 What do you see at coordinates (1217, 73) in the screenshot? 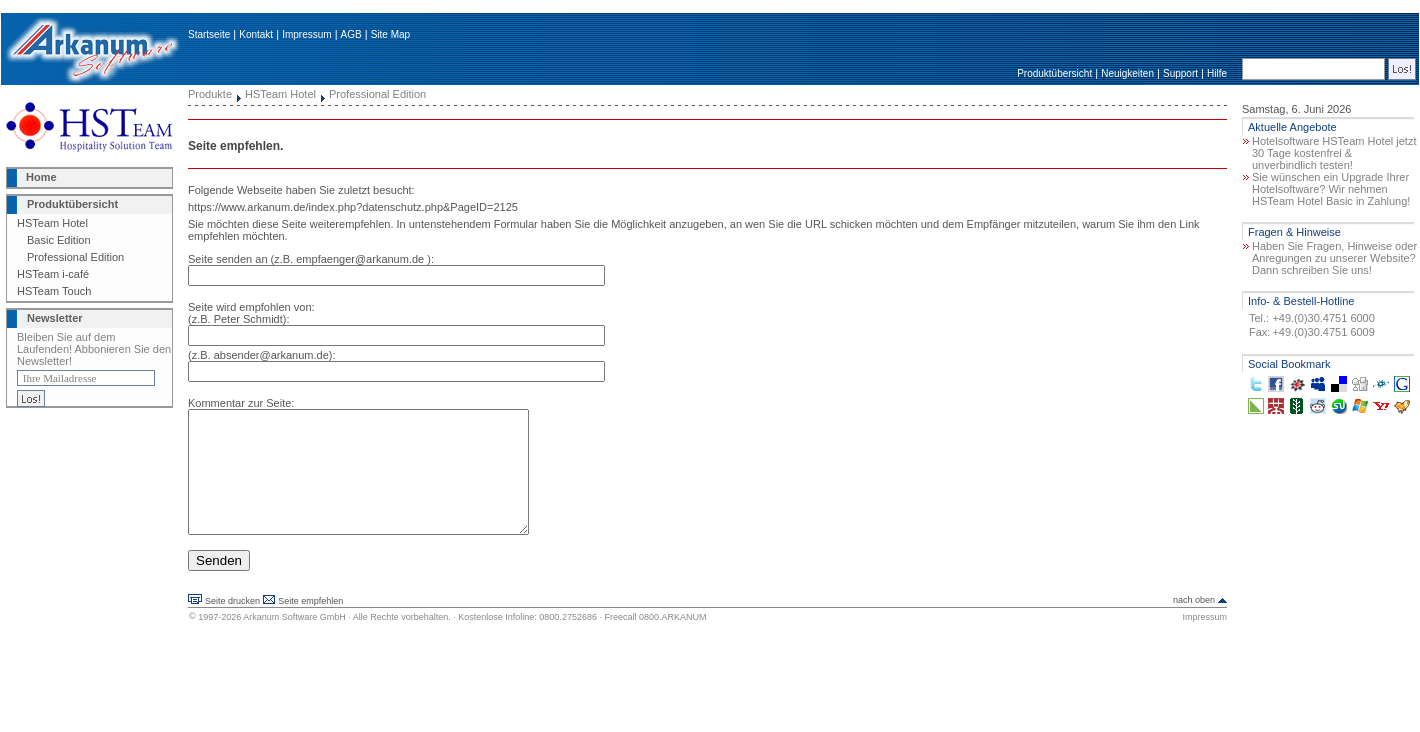
I see `Hilfe` at bounding box center [1217, 73].